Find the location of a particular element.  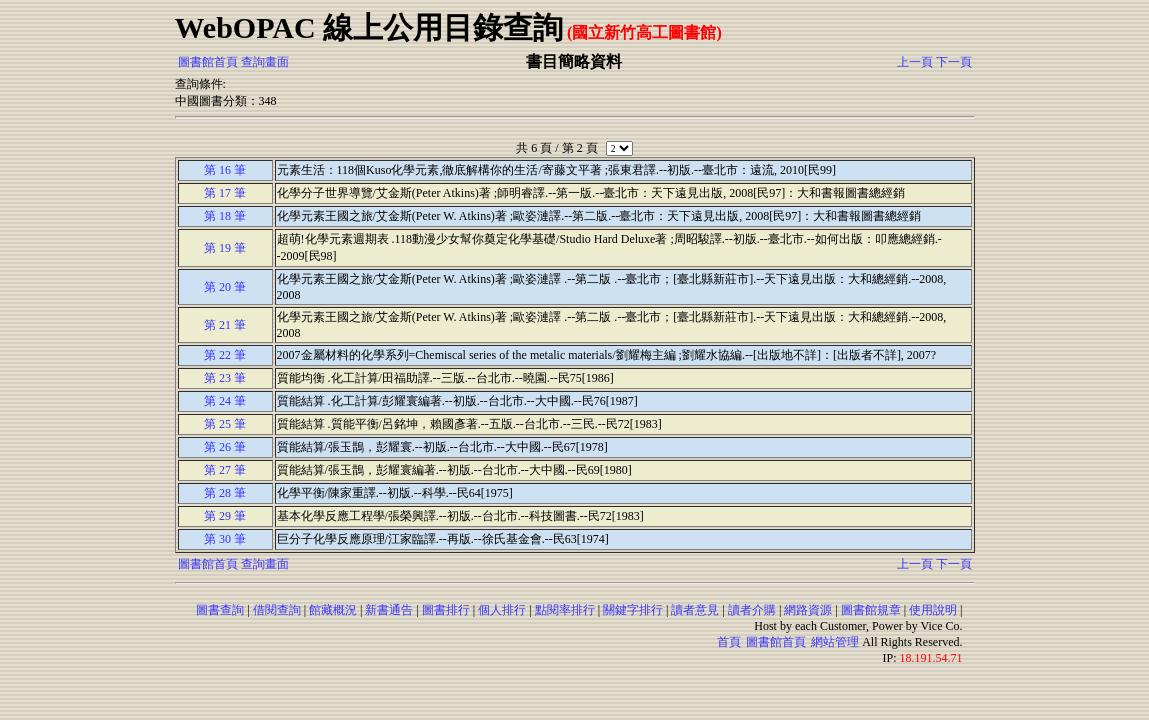

第 23 筆 is located at coordinates (225, 378).